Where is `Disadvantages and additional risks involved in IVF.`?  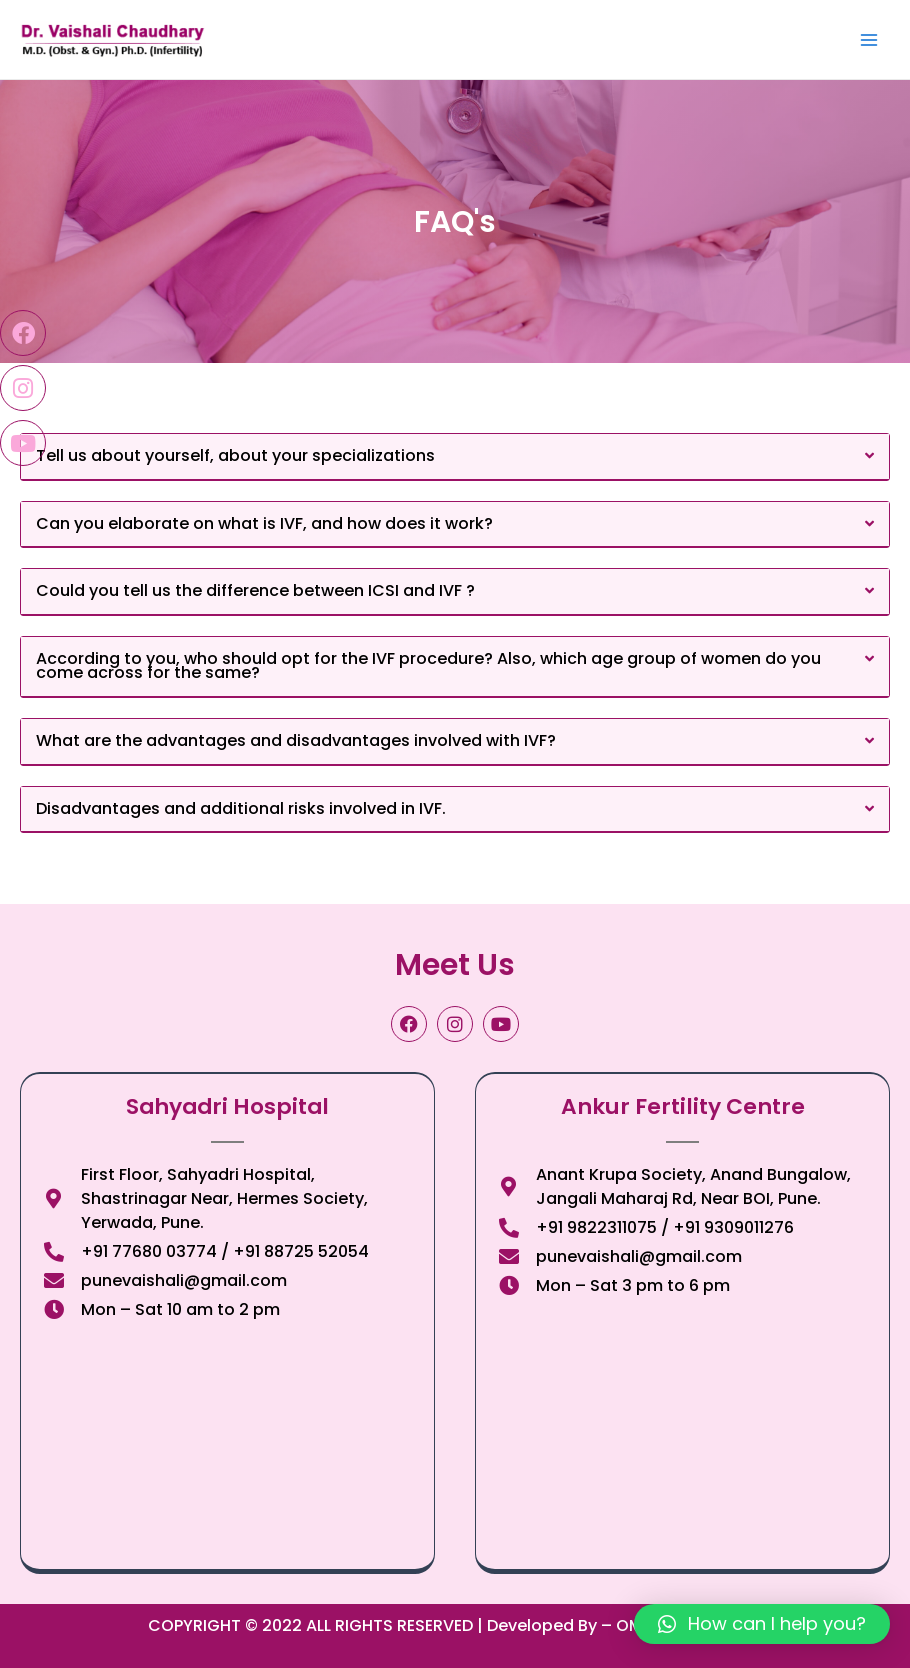 Disadvantages and additional risks involved in IVF. is located at coordinates (241, 808).